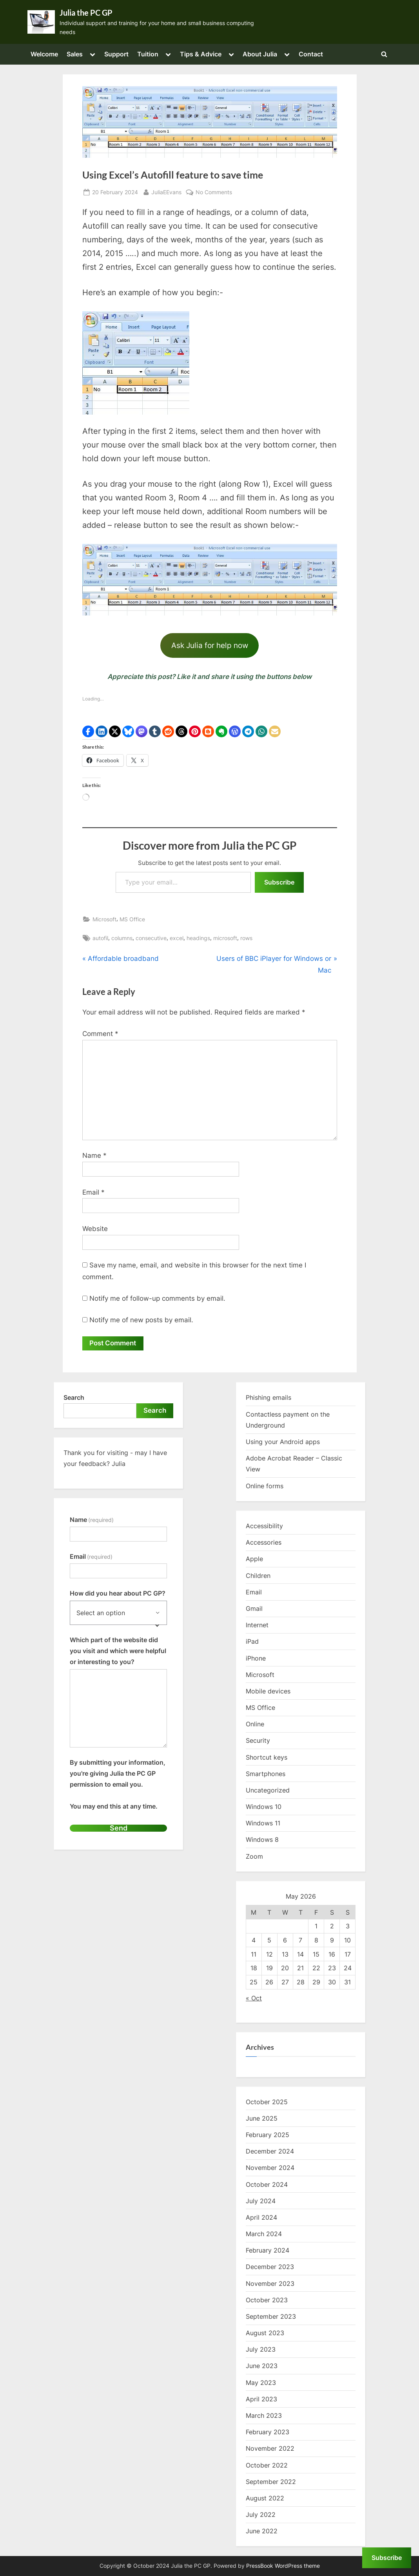 Image resolution: width=419 pixels, height=2576 pixels. What do you see at coordinates (261, 2201) in the screenshot?
I see `July 2024` at bounding box center [261, 2201].